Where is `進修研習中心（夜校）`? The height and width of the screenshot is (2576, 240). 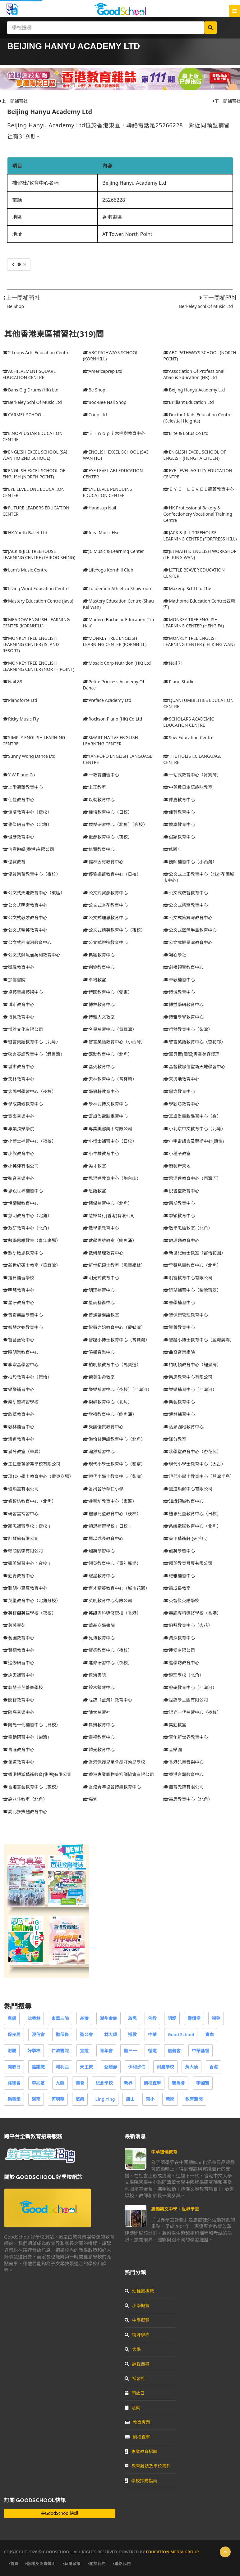
進修研習中心（夜校） is located at coordinates (107, 1662).